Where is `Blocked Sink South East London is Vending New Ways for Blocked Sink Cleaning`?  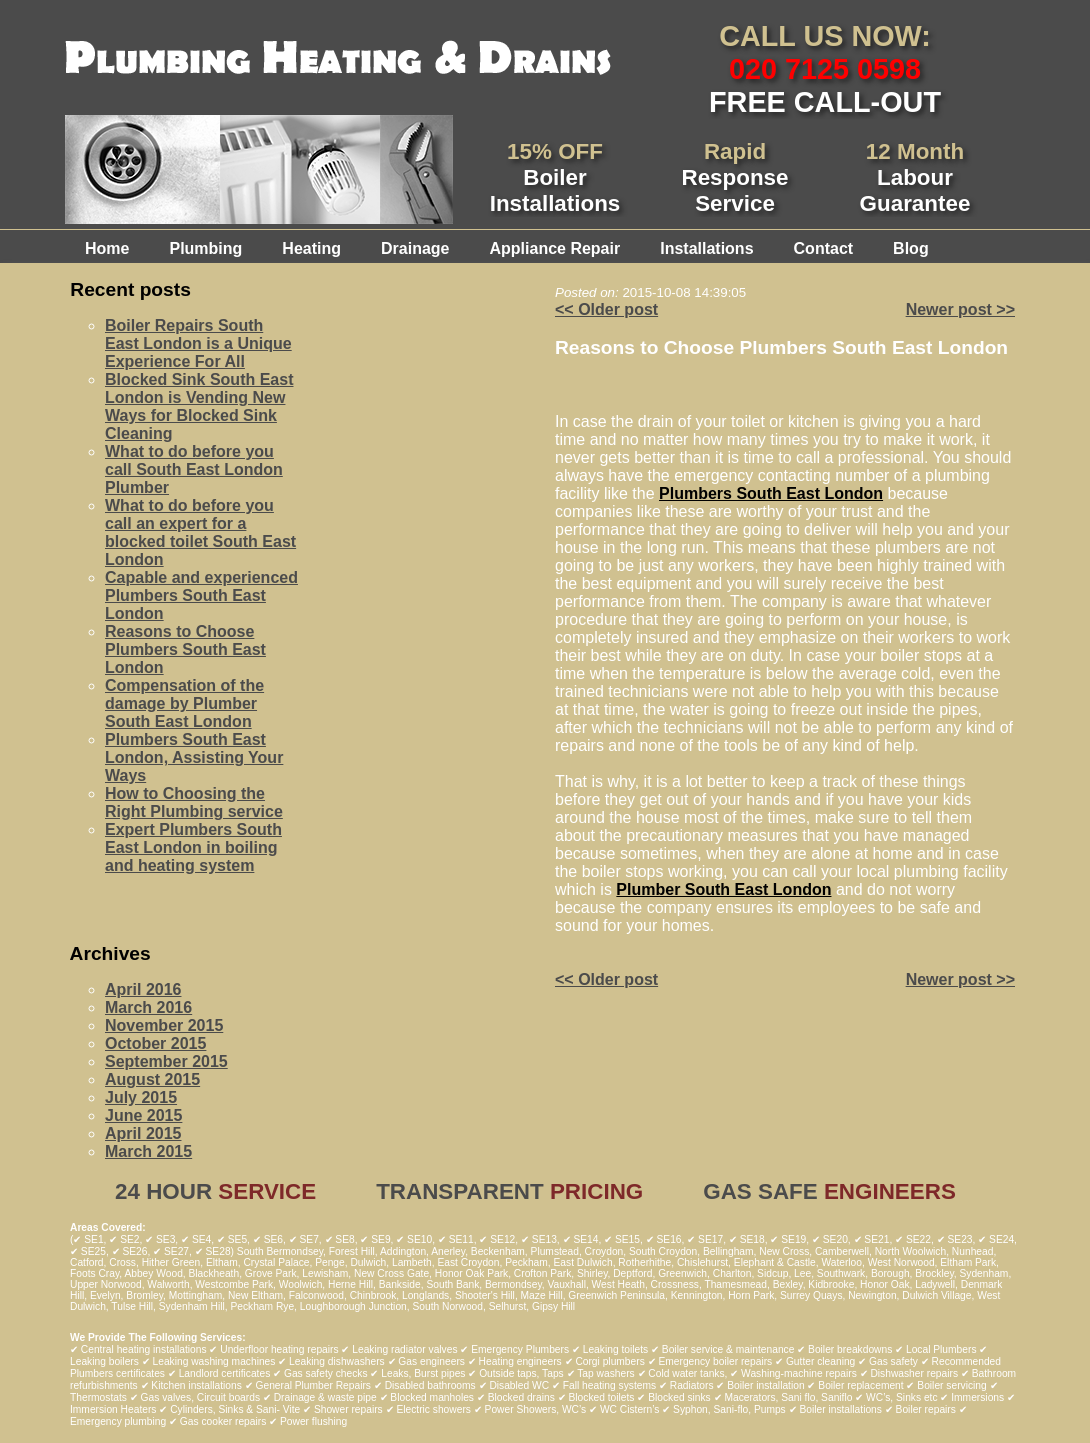 Blocked Sink South East London is Vending New Ways for Blocked Sink Cleaning is located at coordinates (199, 406).